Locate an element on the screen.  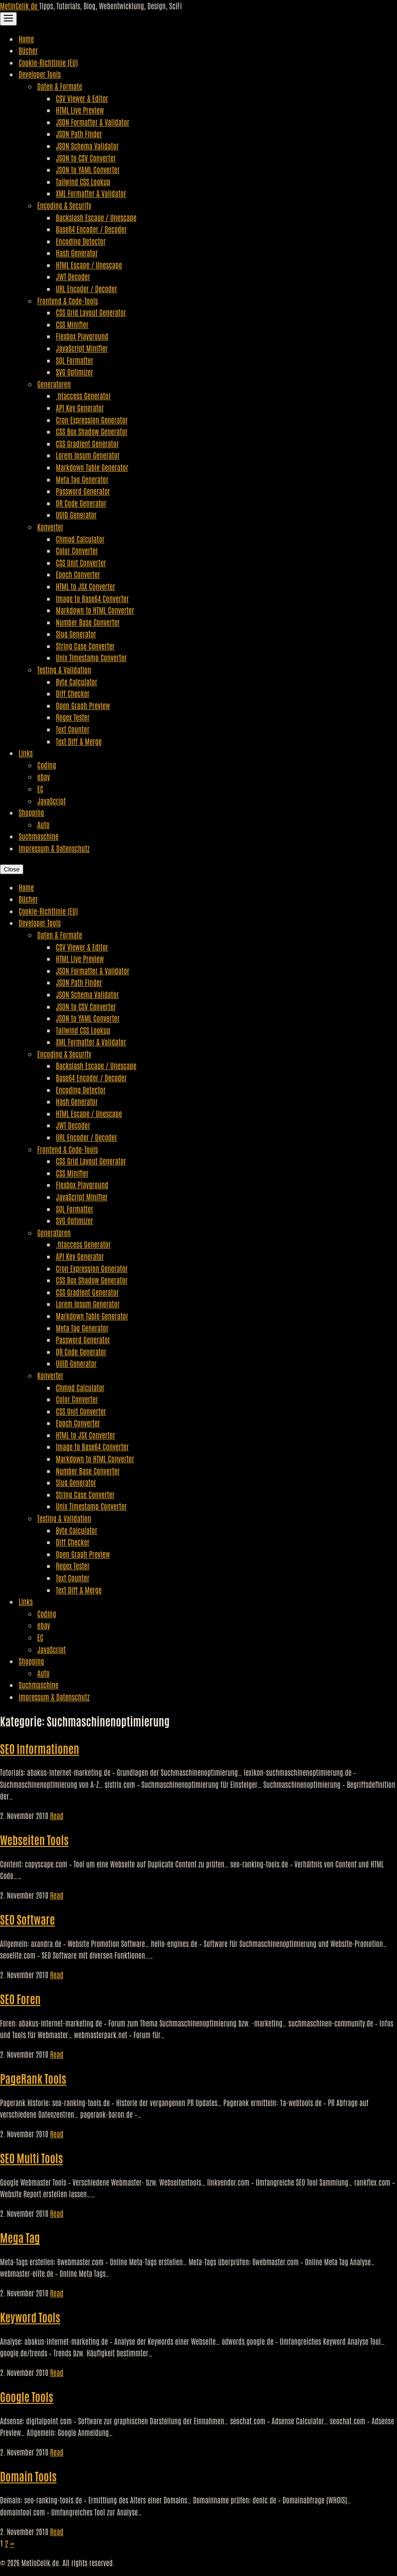
Markdown to HTML Converter is located at coordinates (95, 610).